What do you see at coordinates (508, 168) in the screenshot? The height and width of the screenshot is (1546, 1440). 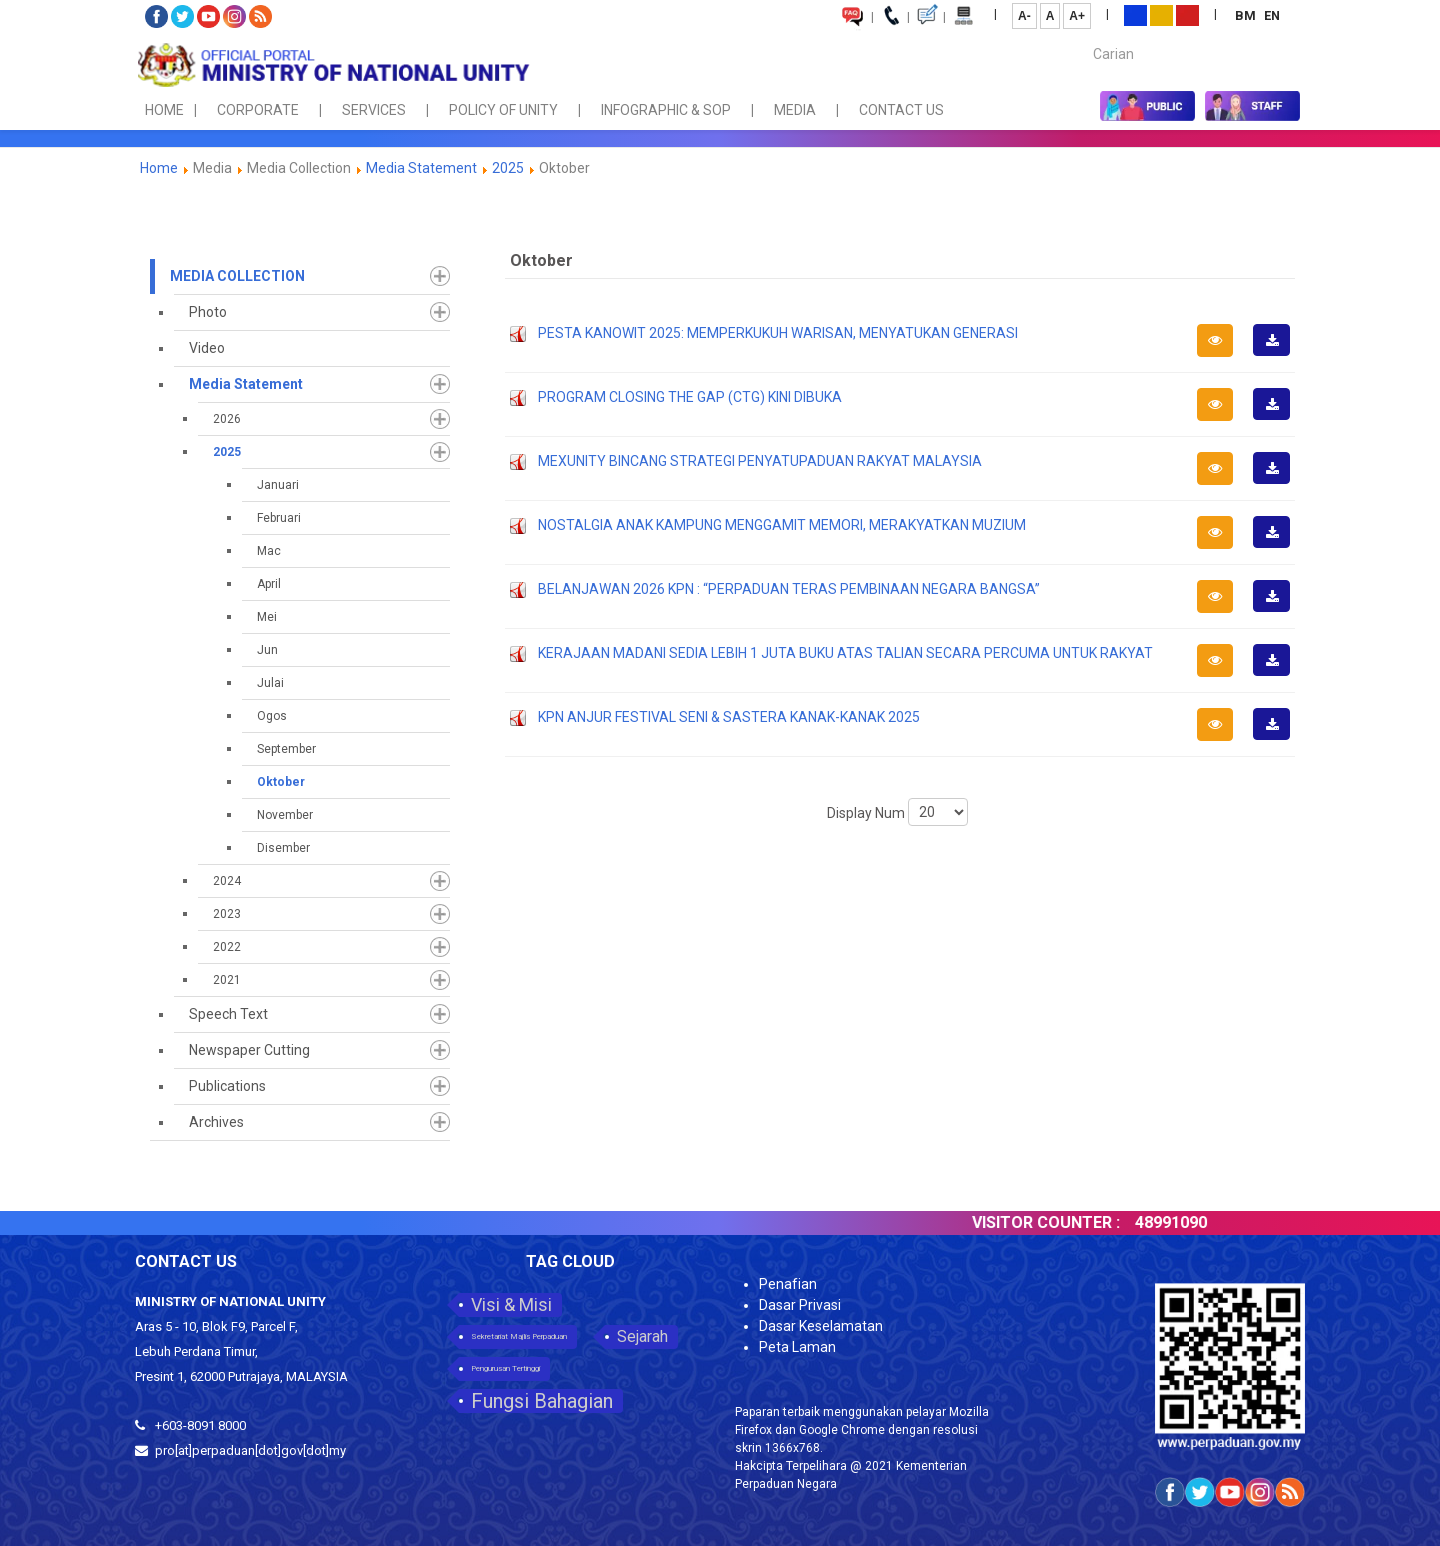 I see `2025` at bounding box center [508, 168].